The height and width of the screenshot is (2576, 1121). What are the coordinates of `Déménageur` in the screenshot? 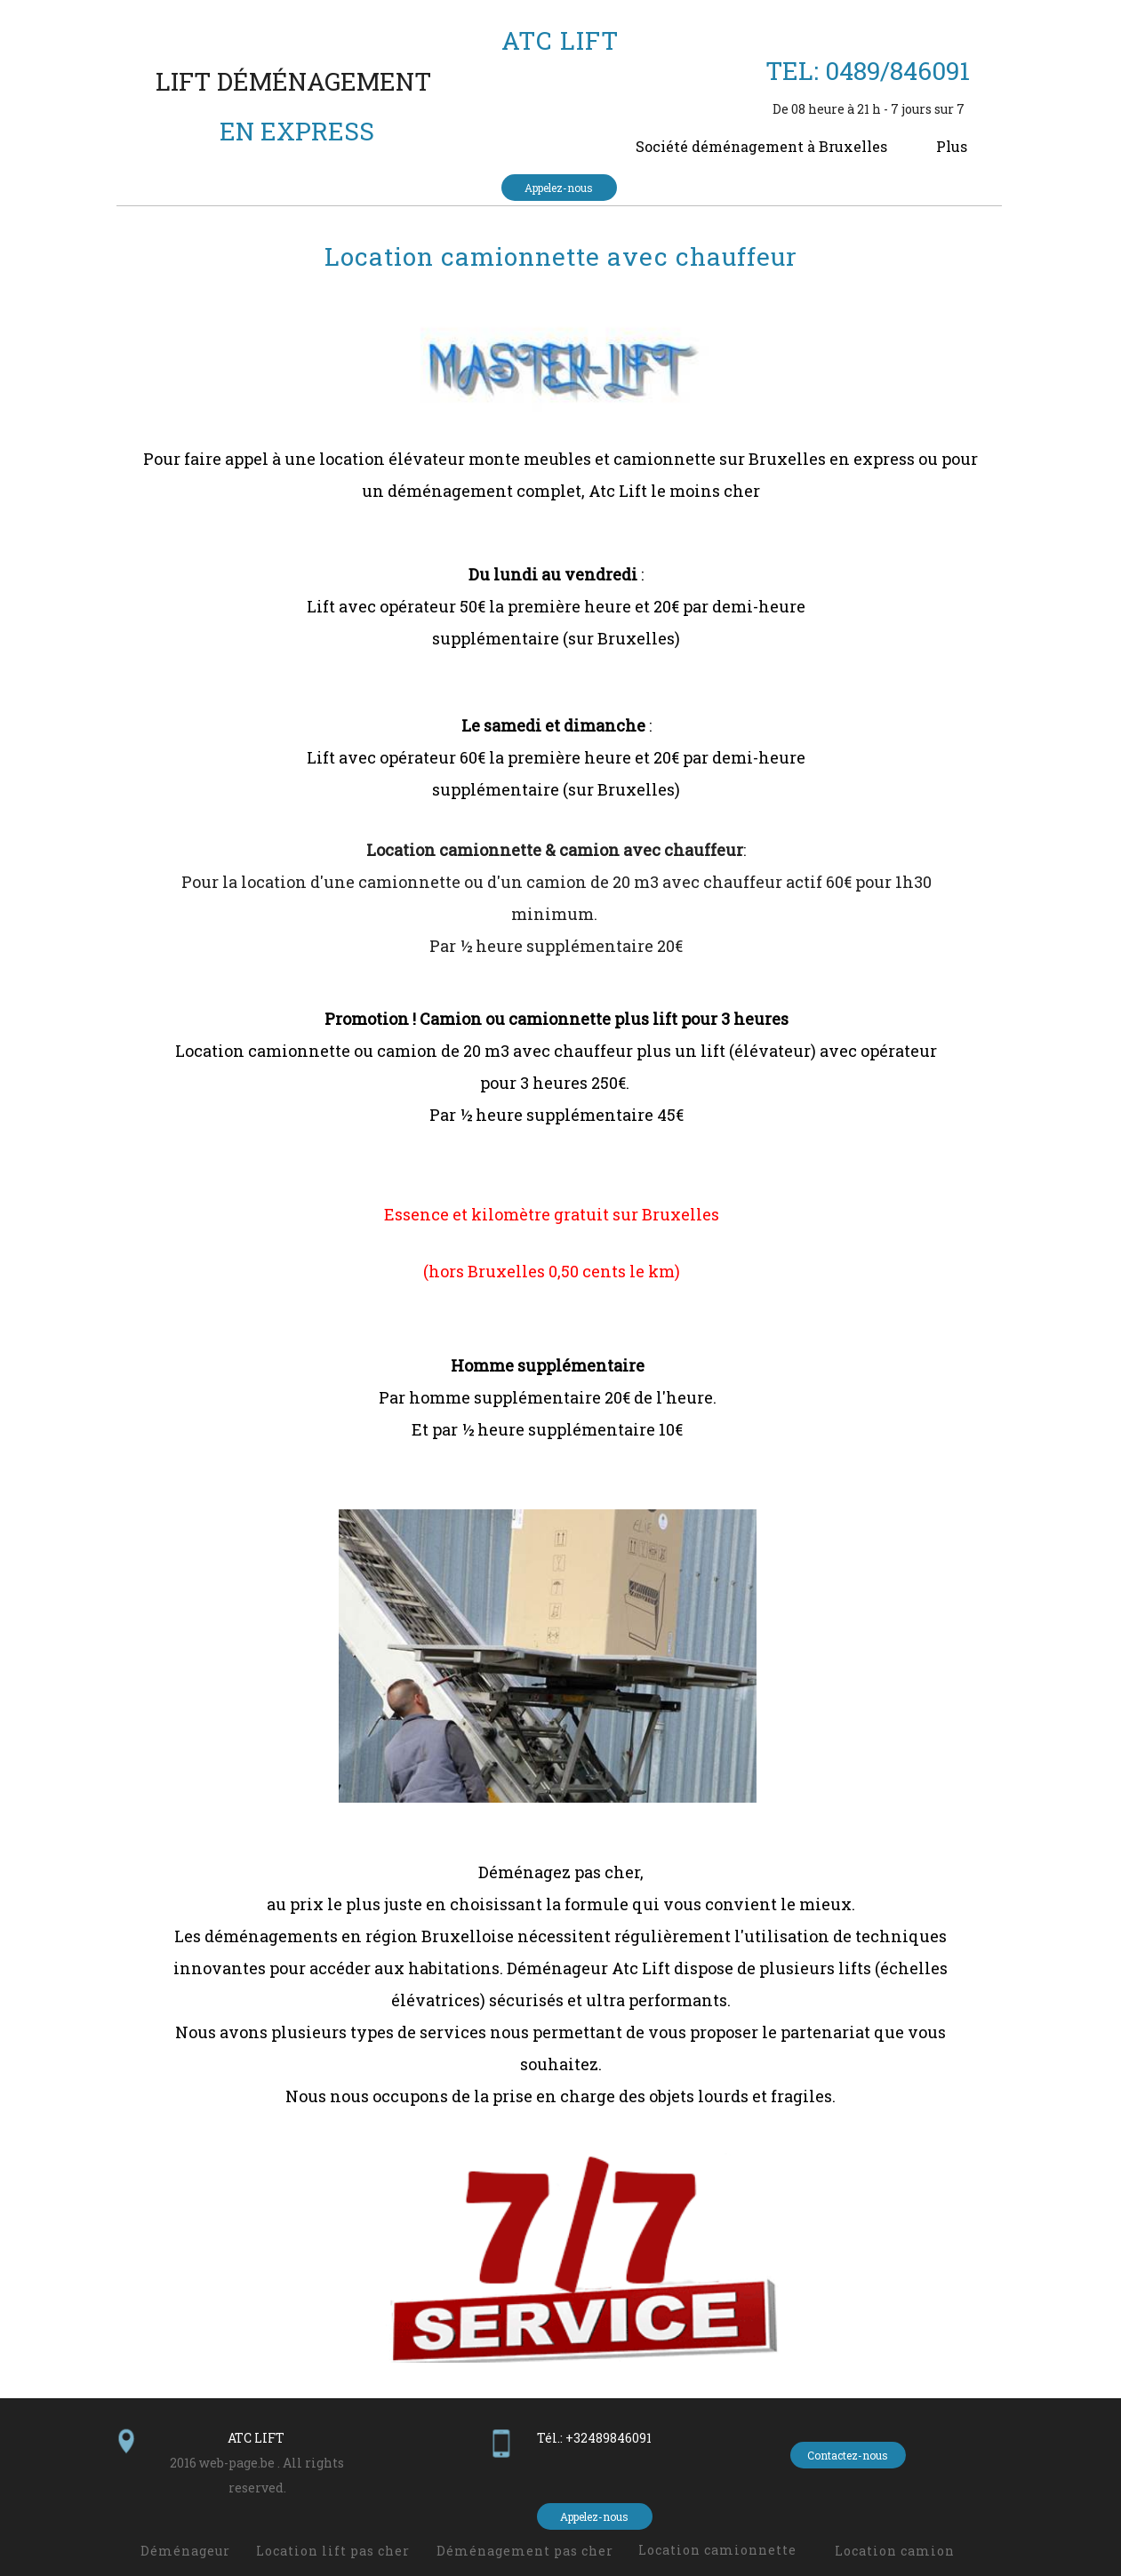 It's located at (185, 2550).